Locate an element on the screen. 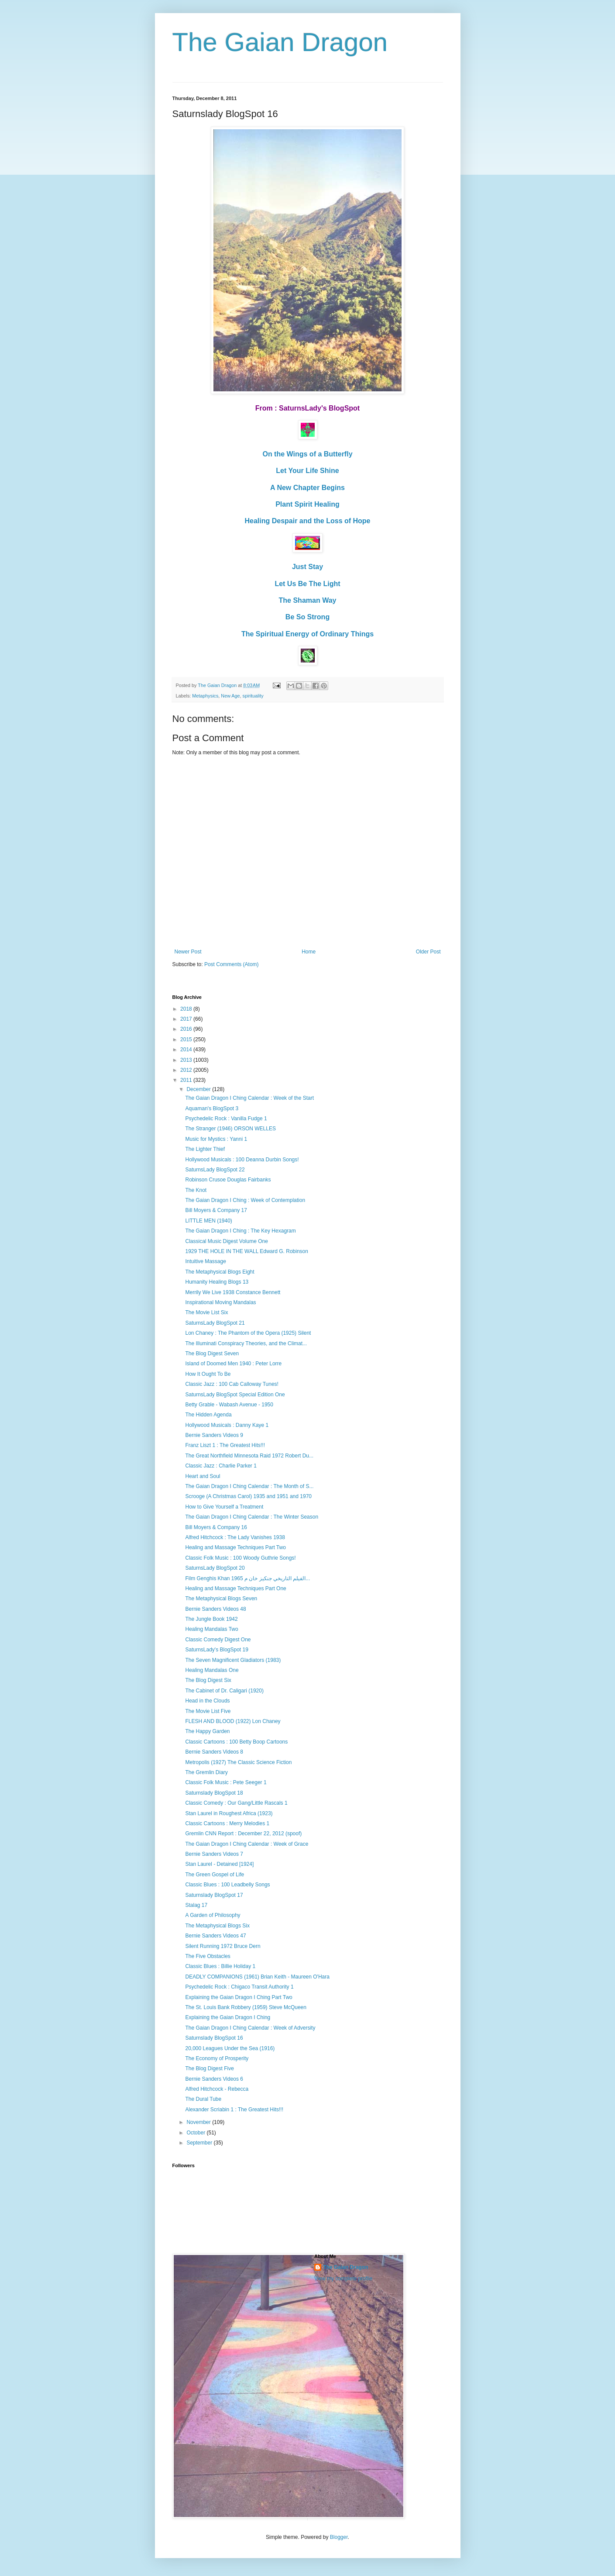 The height and width of the screenshot is (2576, 615). Stan Laurel - Detained [1924] is located at coordinates (219, 1864).